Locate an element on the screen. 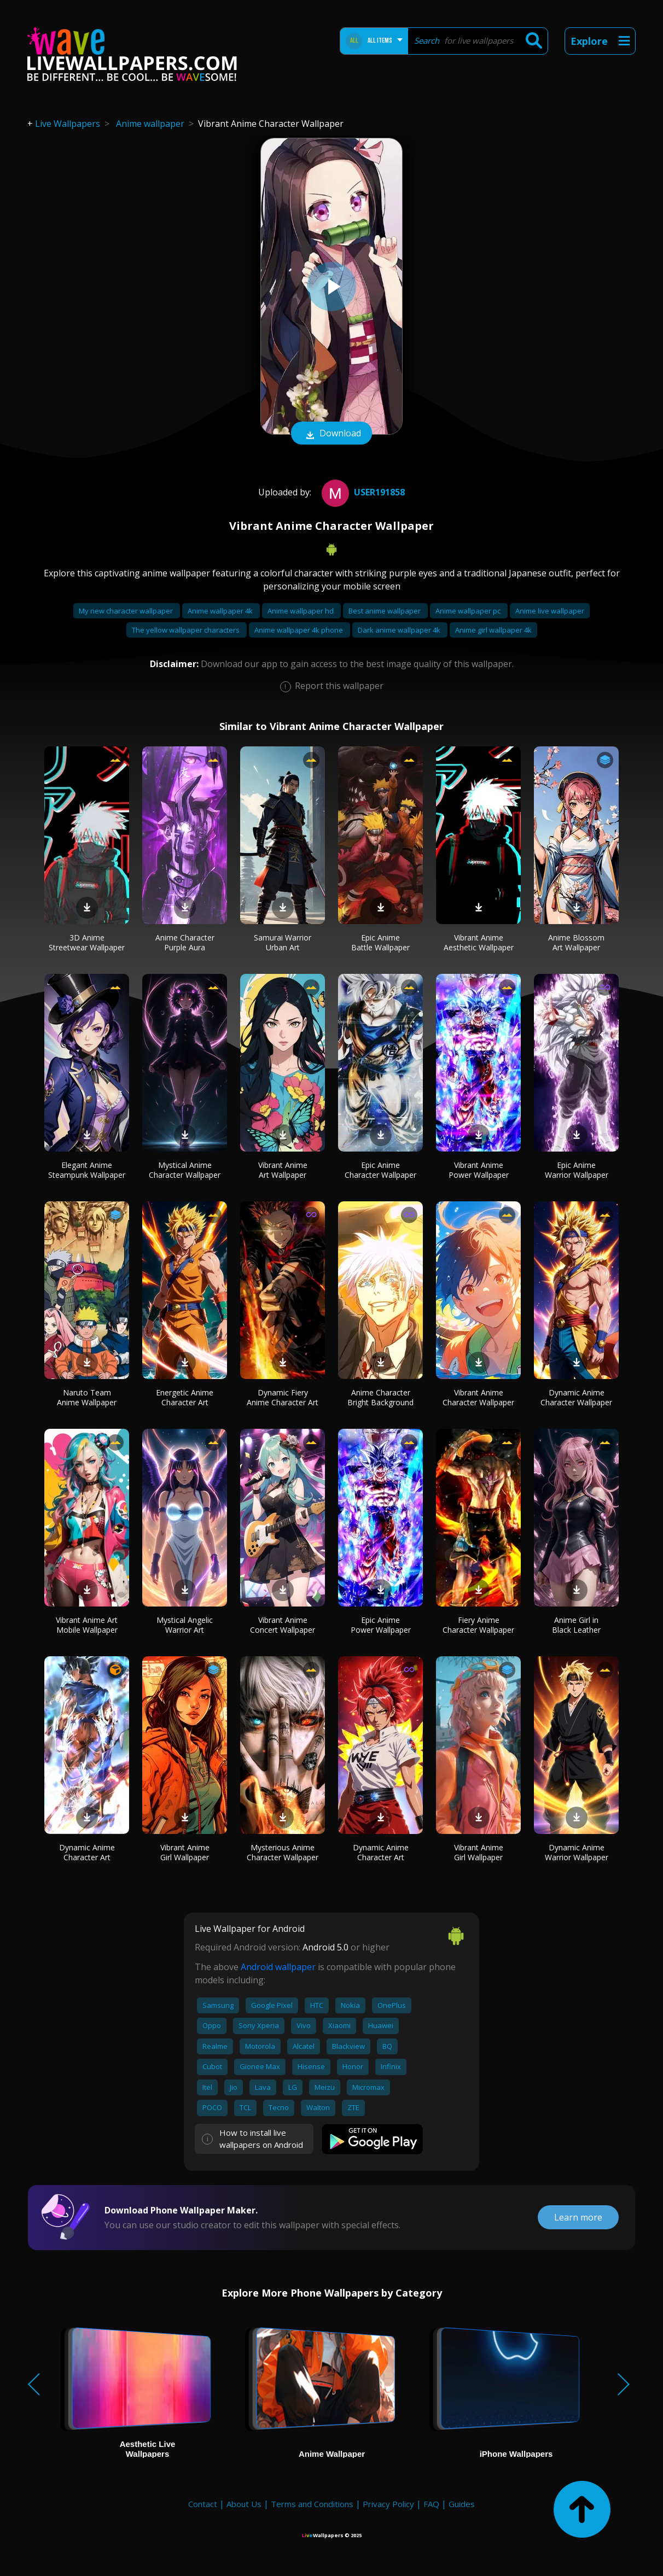  Anime live wallpaper is located at coordinates (549, 611).